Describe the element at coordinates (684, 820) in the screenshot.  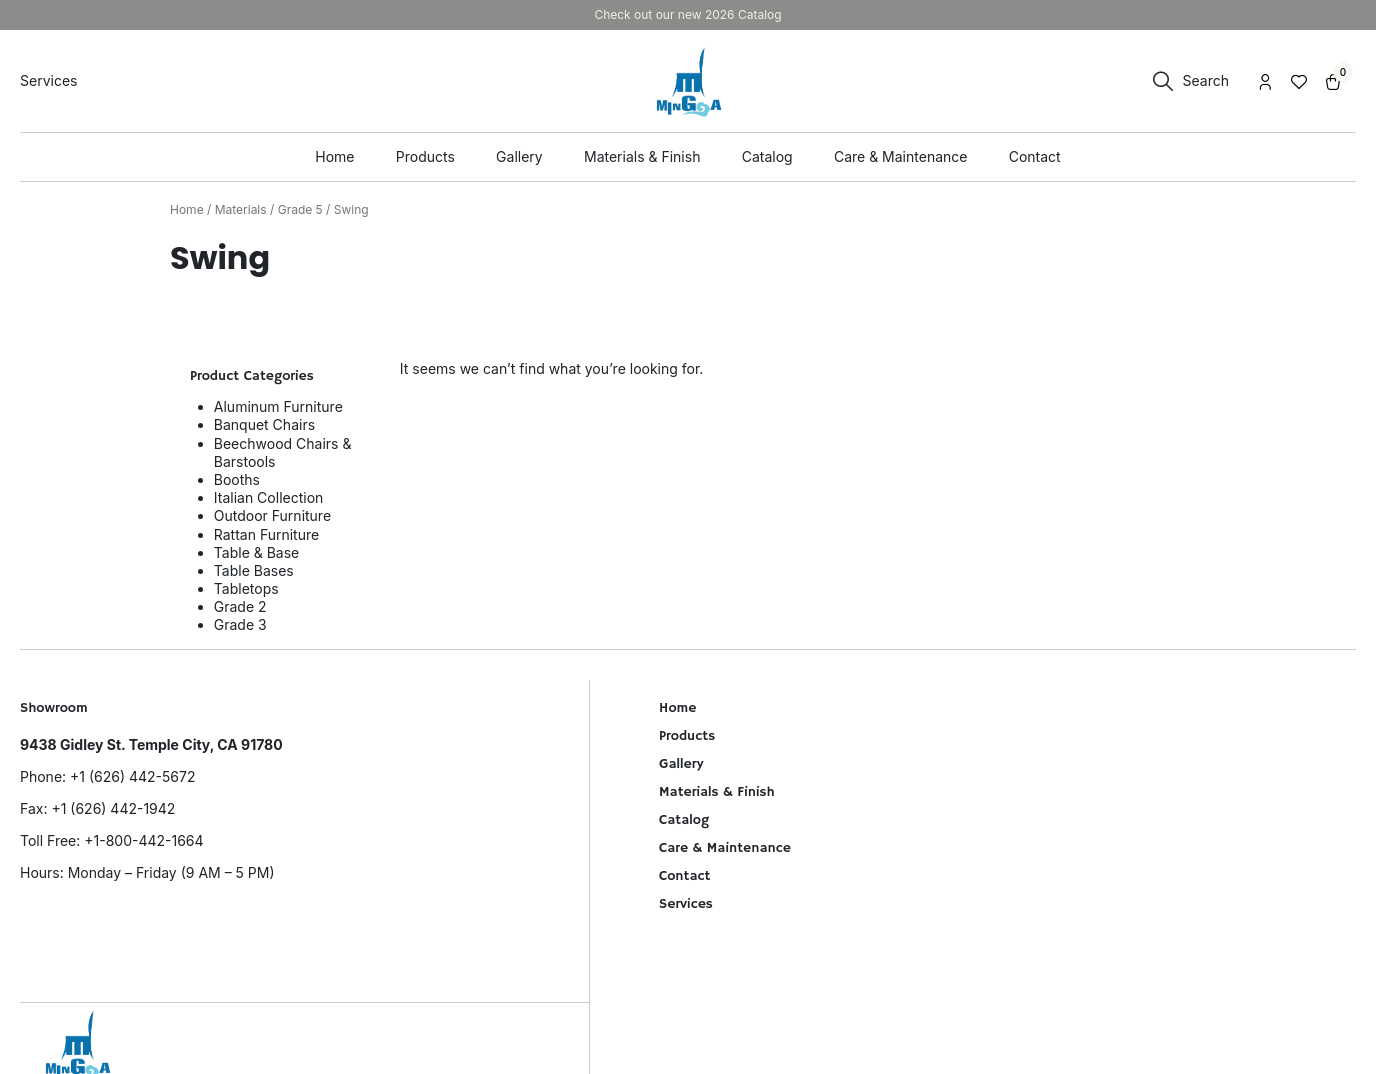
I see `Catalog` at that location.